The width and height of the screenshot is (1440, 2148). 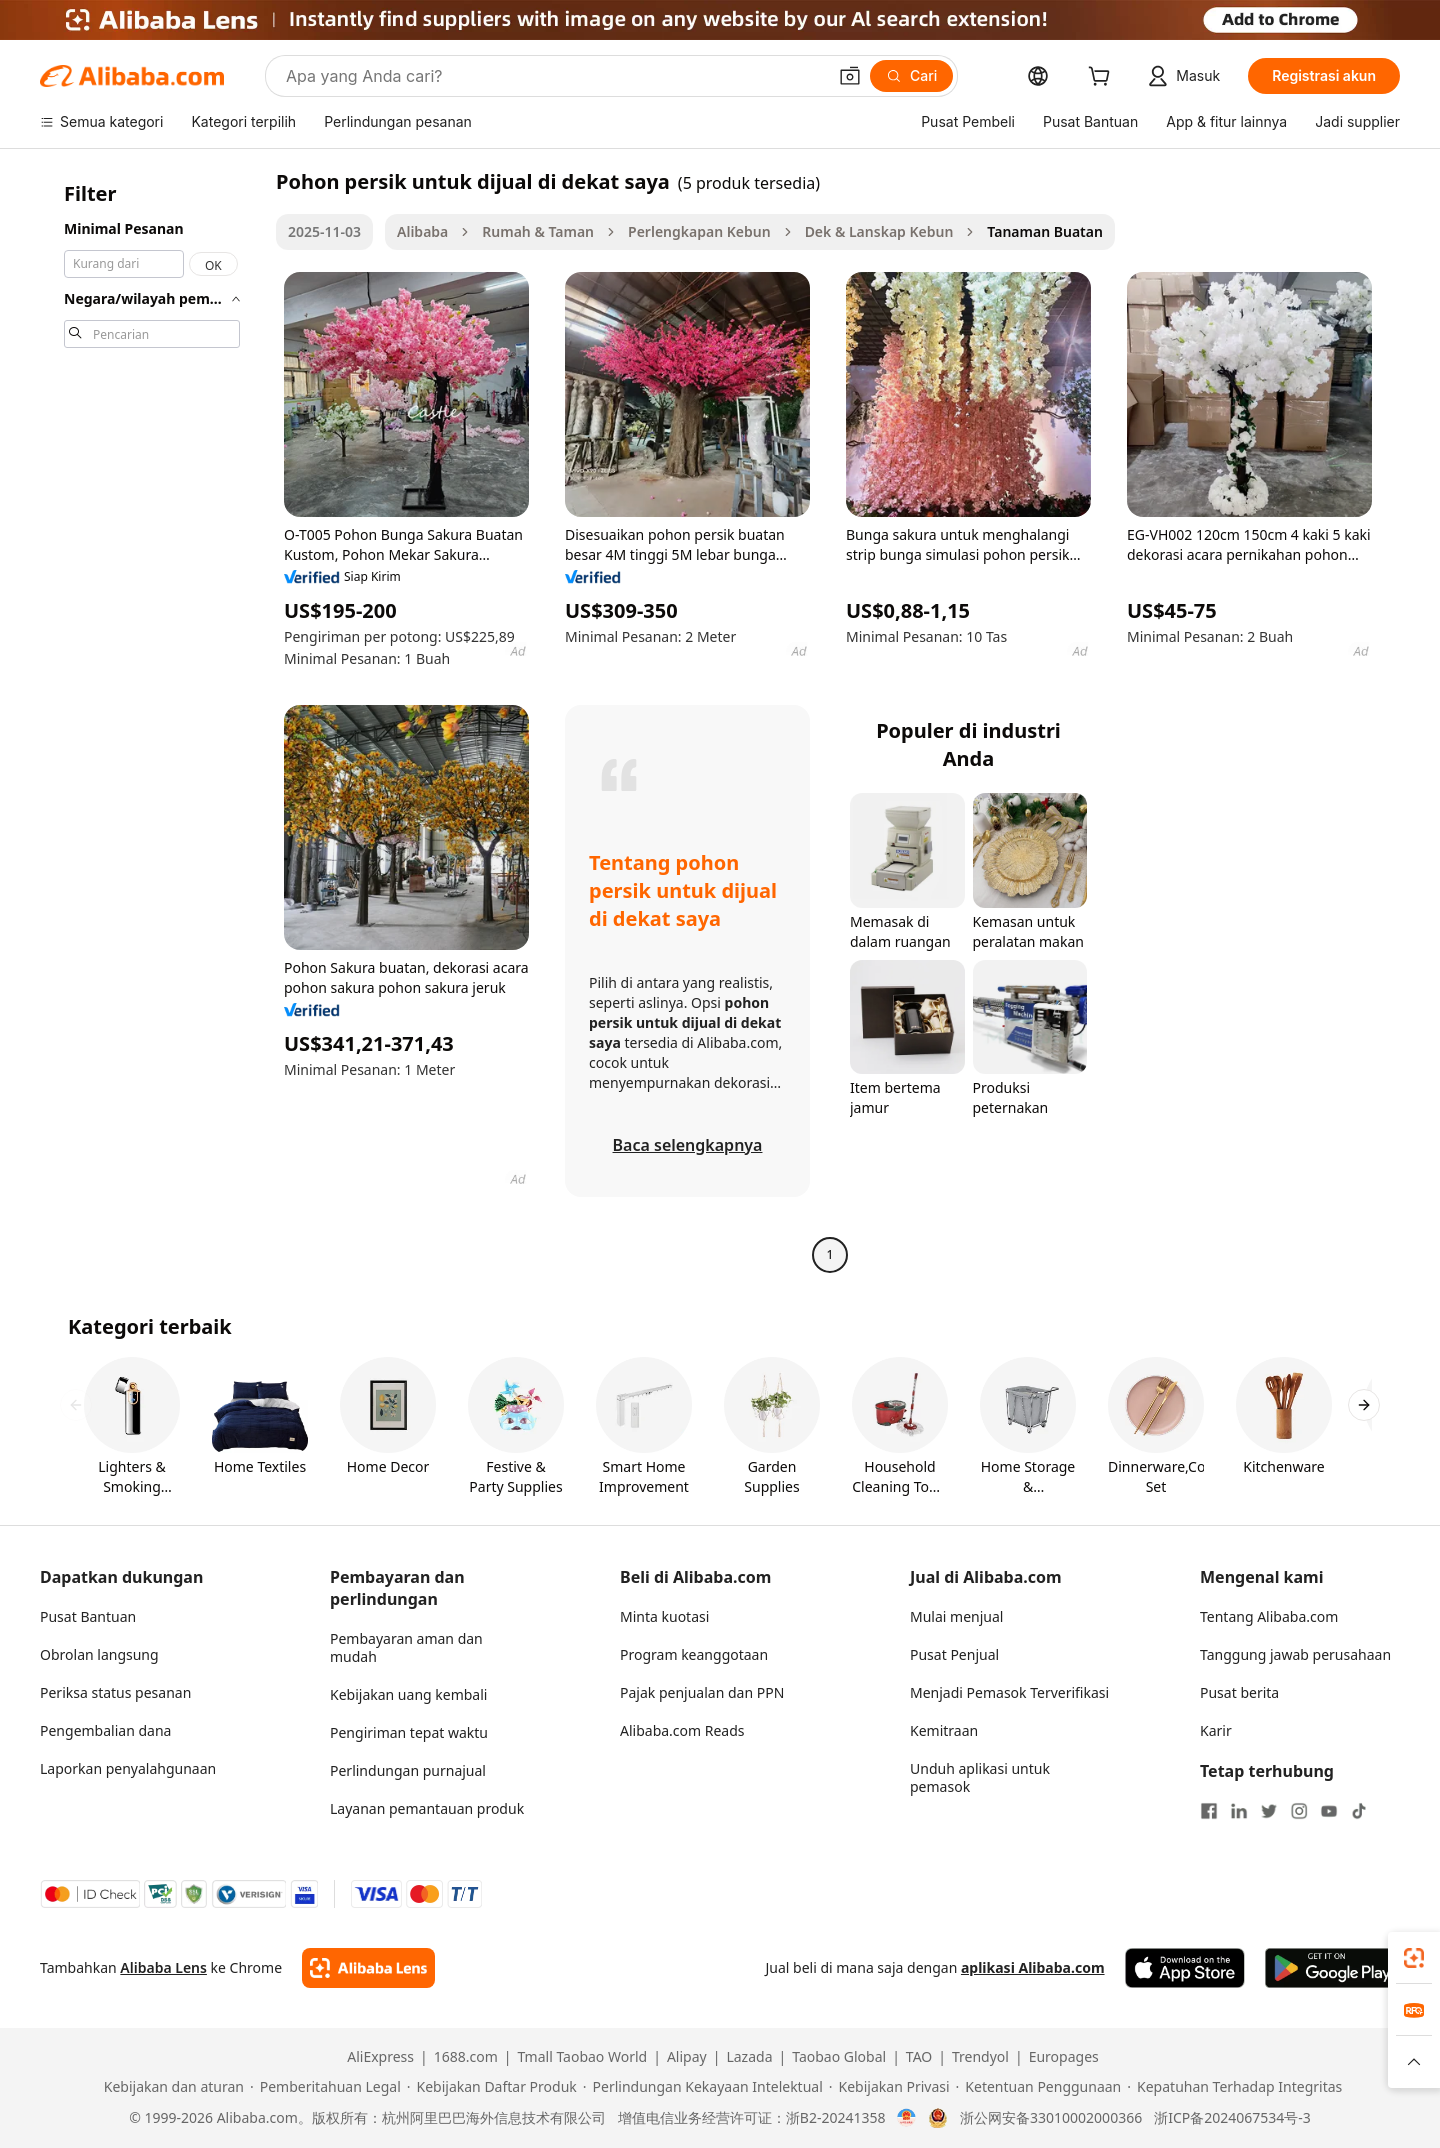 I want to click on AliExpress [Visit AliExpress], so click(x=380, y=2057).